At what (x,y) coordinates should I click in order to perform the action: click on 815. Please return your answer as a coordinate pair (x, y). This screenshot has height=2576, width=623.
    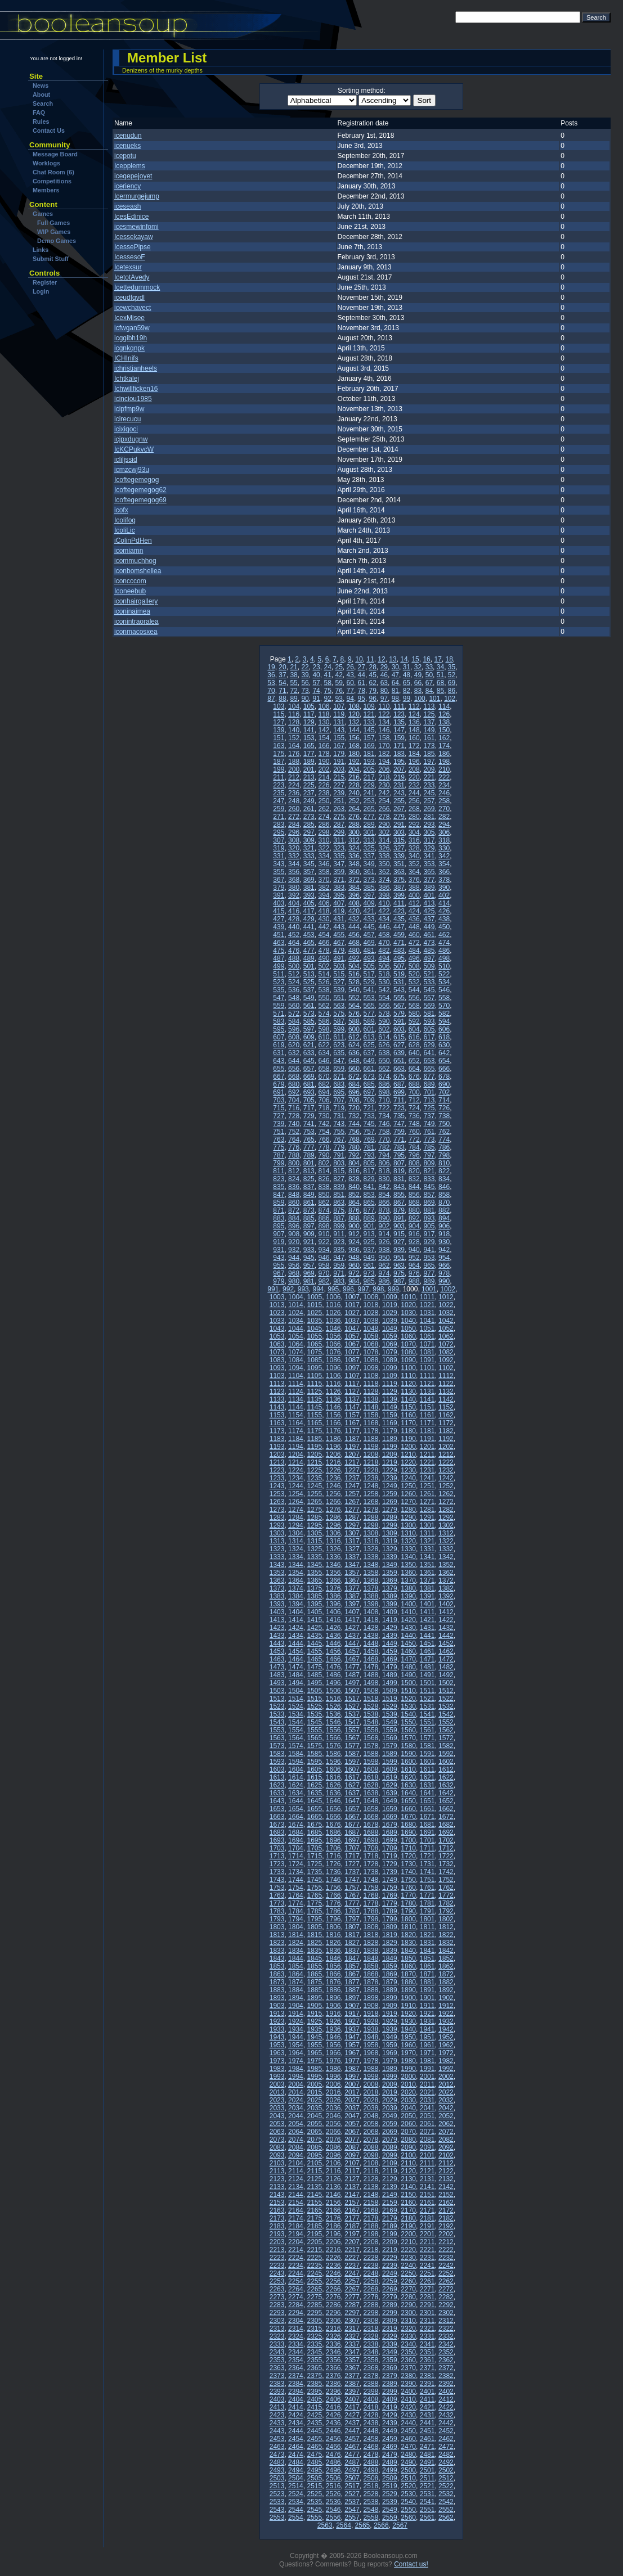
    Looking at the image, I should click on (338, 1171).